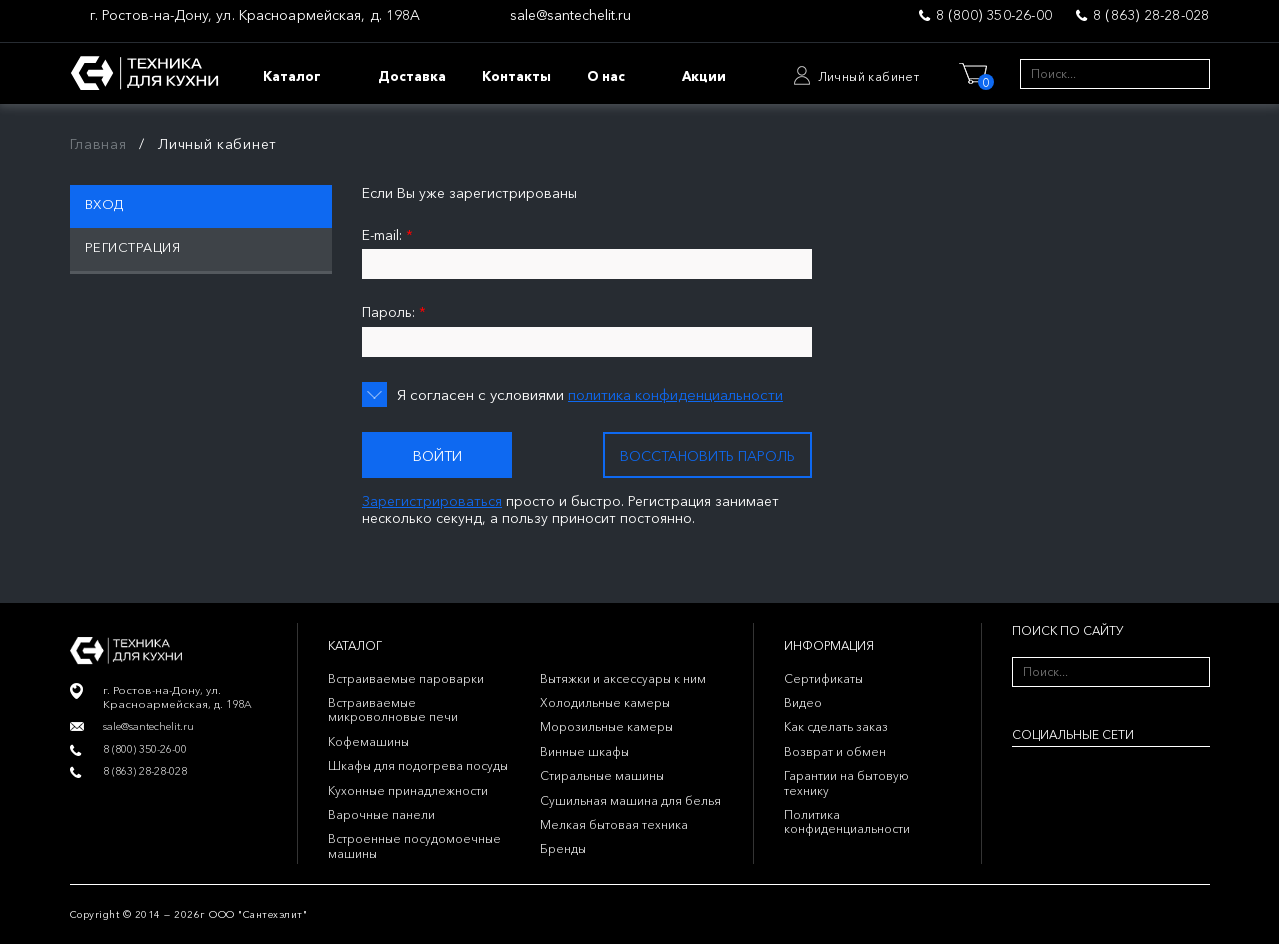  What do you see at coordinates (630, 800) in the screenshot?
I see `Сушильная машина для белья` at bounding box center [630, 800].